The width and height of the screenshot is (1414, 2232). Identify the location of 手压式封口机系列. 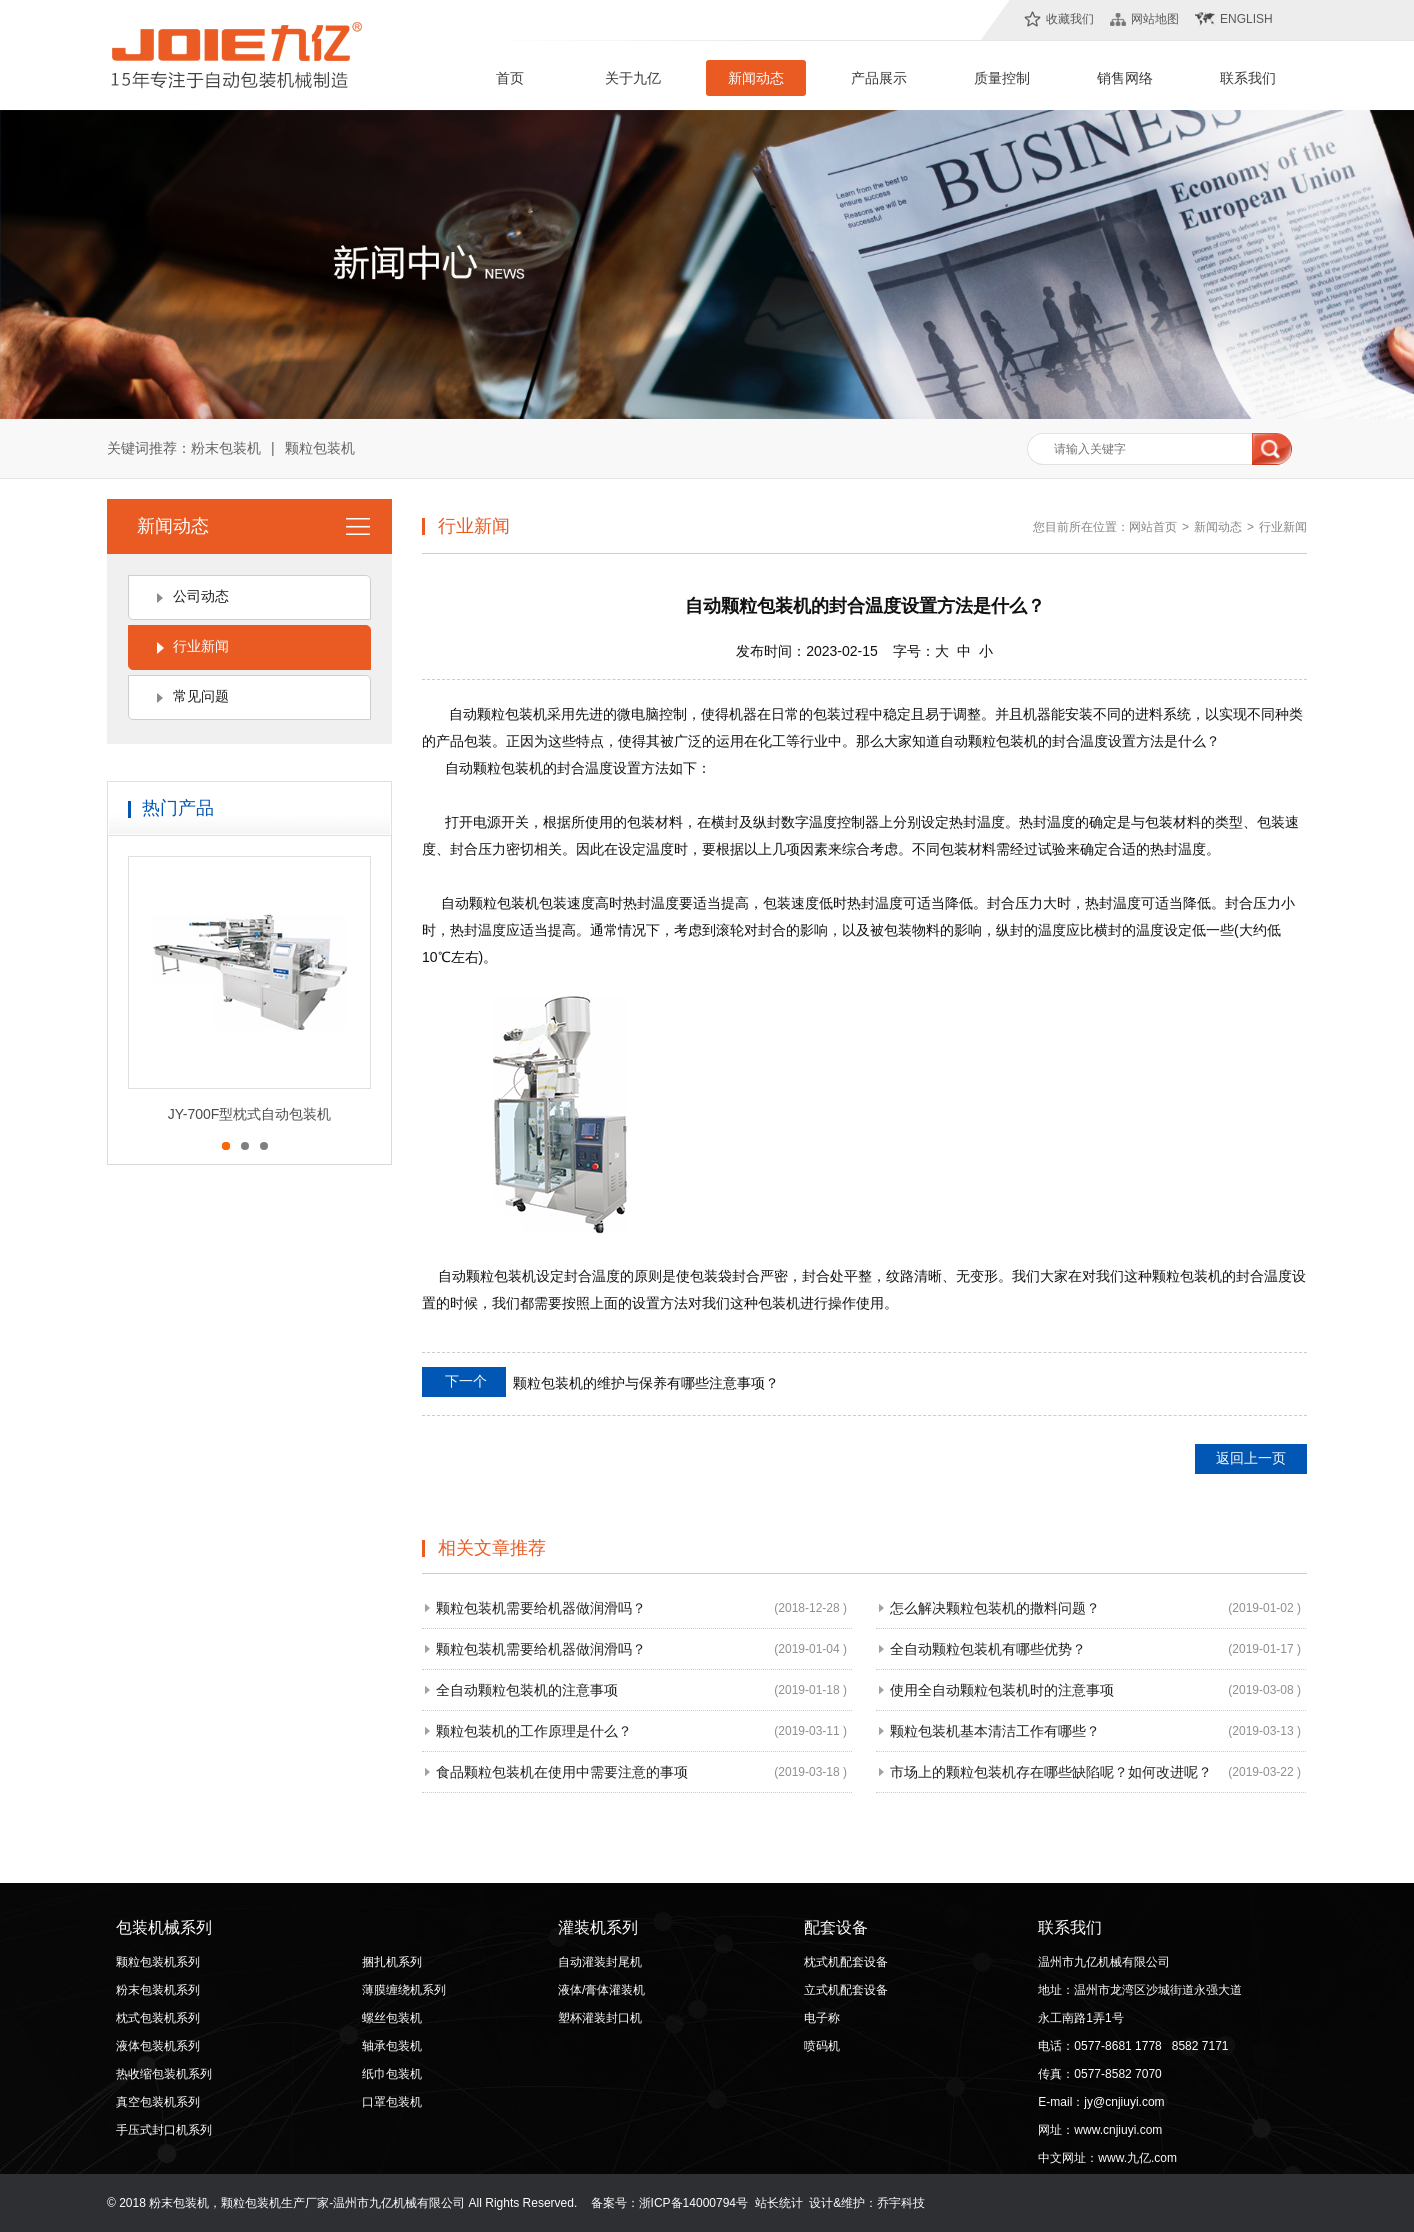
(164, 2130).